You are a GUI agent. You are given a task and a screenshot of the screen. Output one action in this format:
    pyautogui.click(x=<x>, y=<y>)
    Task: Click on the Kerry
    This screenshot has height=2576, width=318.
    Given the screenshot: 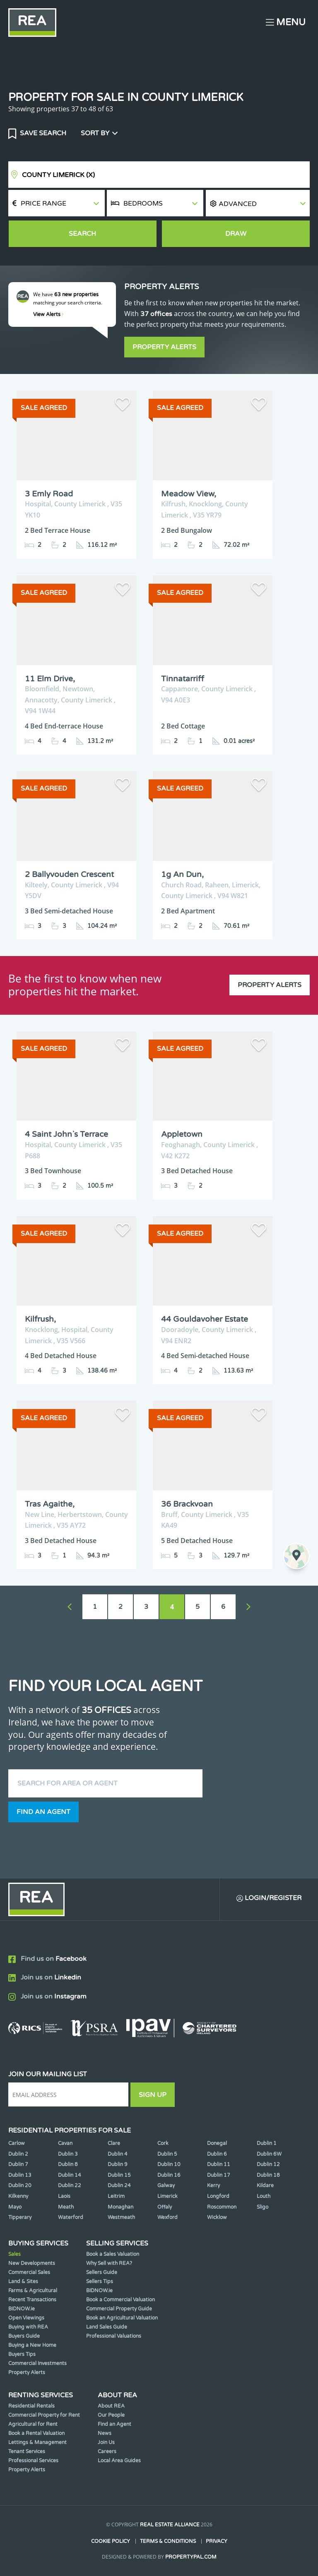 What is the action you would take?
    pyautogui.click(x=213, y=2185)
    